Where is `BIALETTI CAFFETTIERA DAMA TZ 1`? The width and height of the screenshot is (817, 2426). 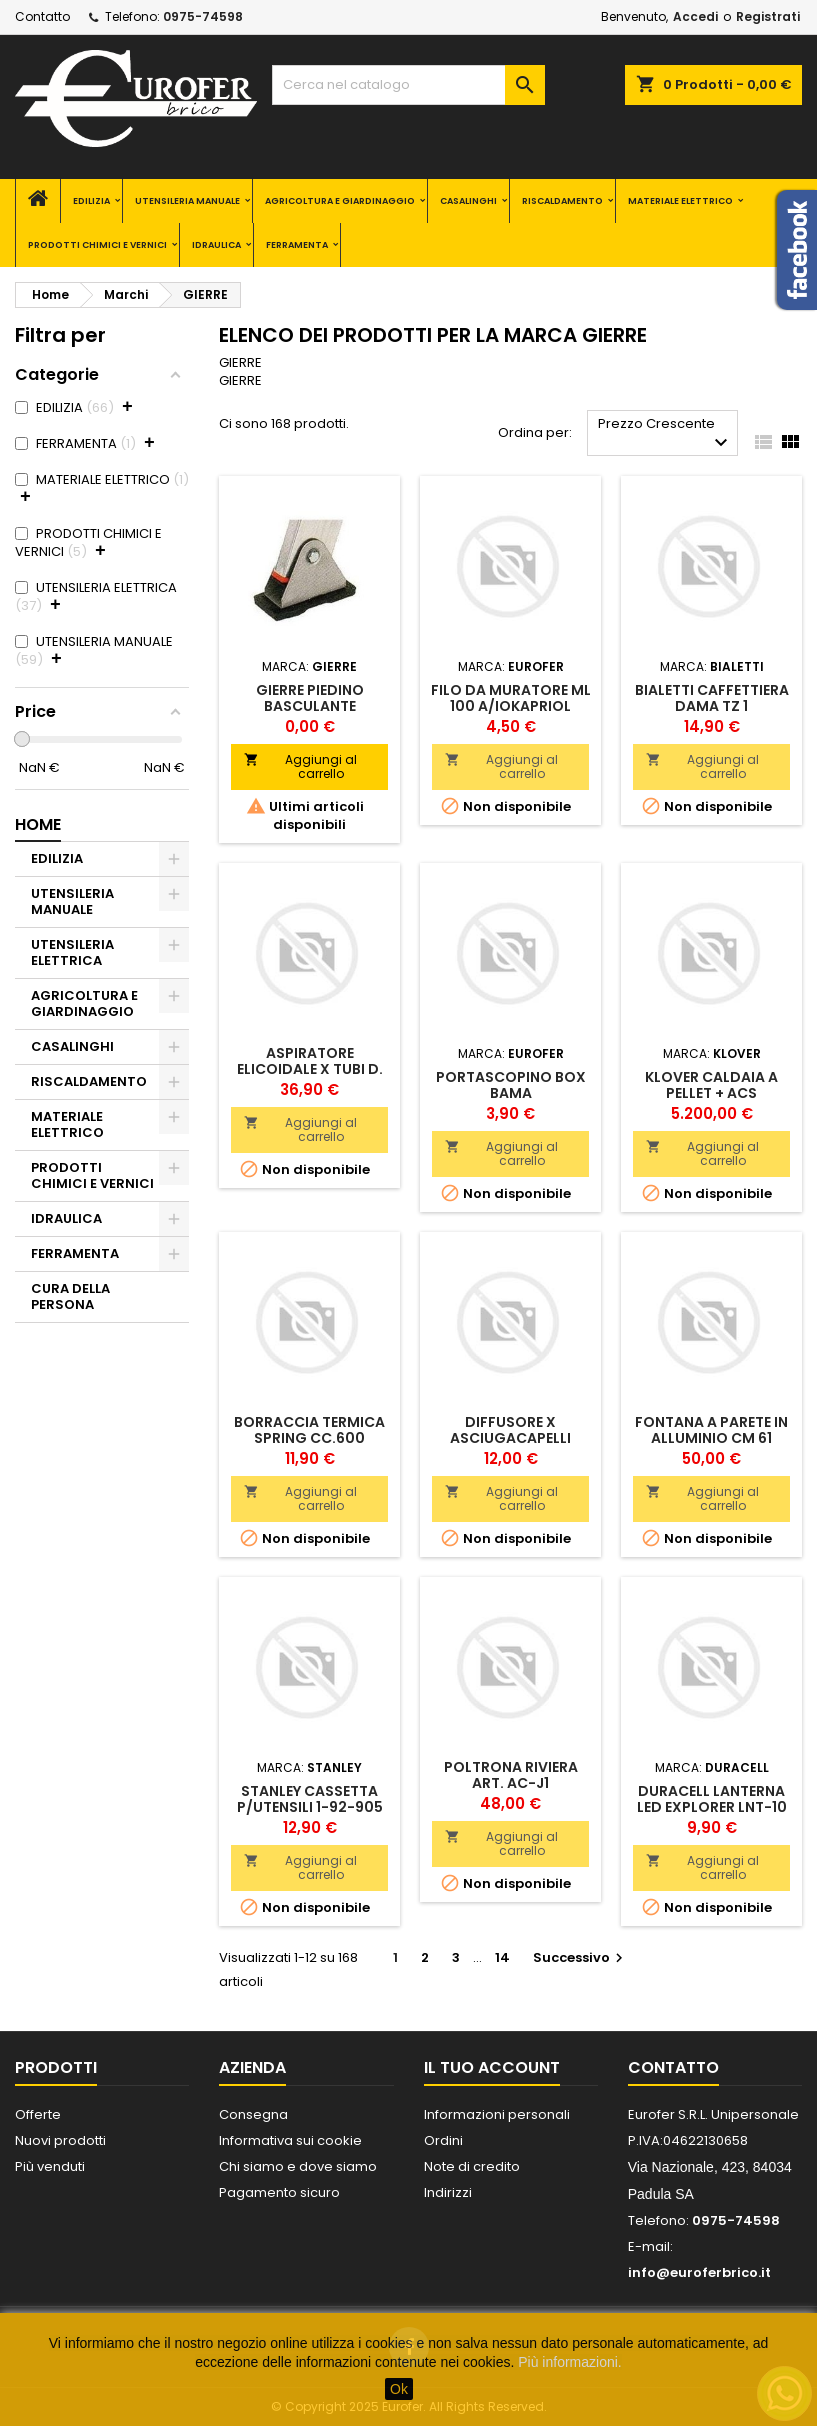 BIALETTI CAFFETTIERA DAMA TZ 1 is located at coordinates (712, 698).